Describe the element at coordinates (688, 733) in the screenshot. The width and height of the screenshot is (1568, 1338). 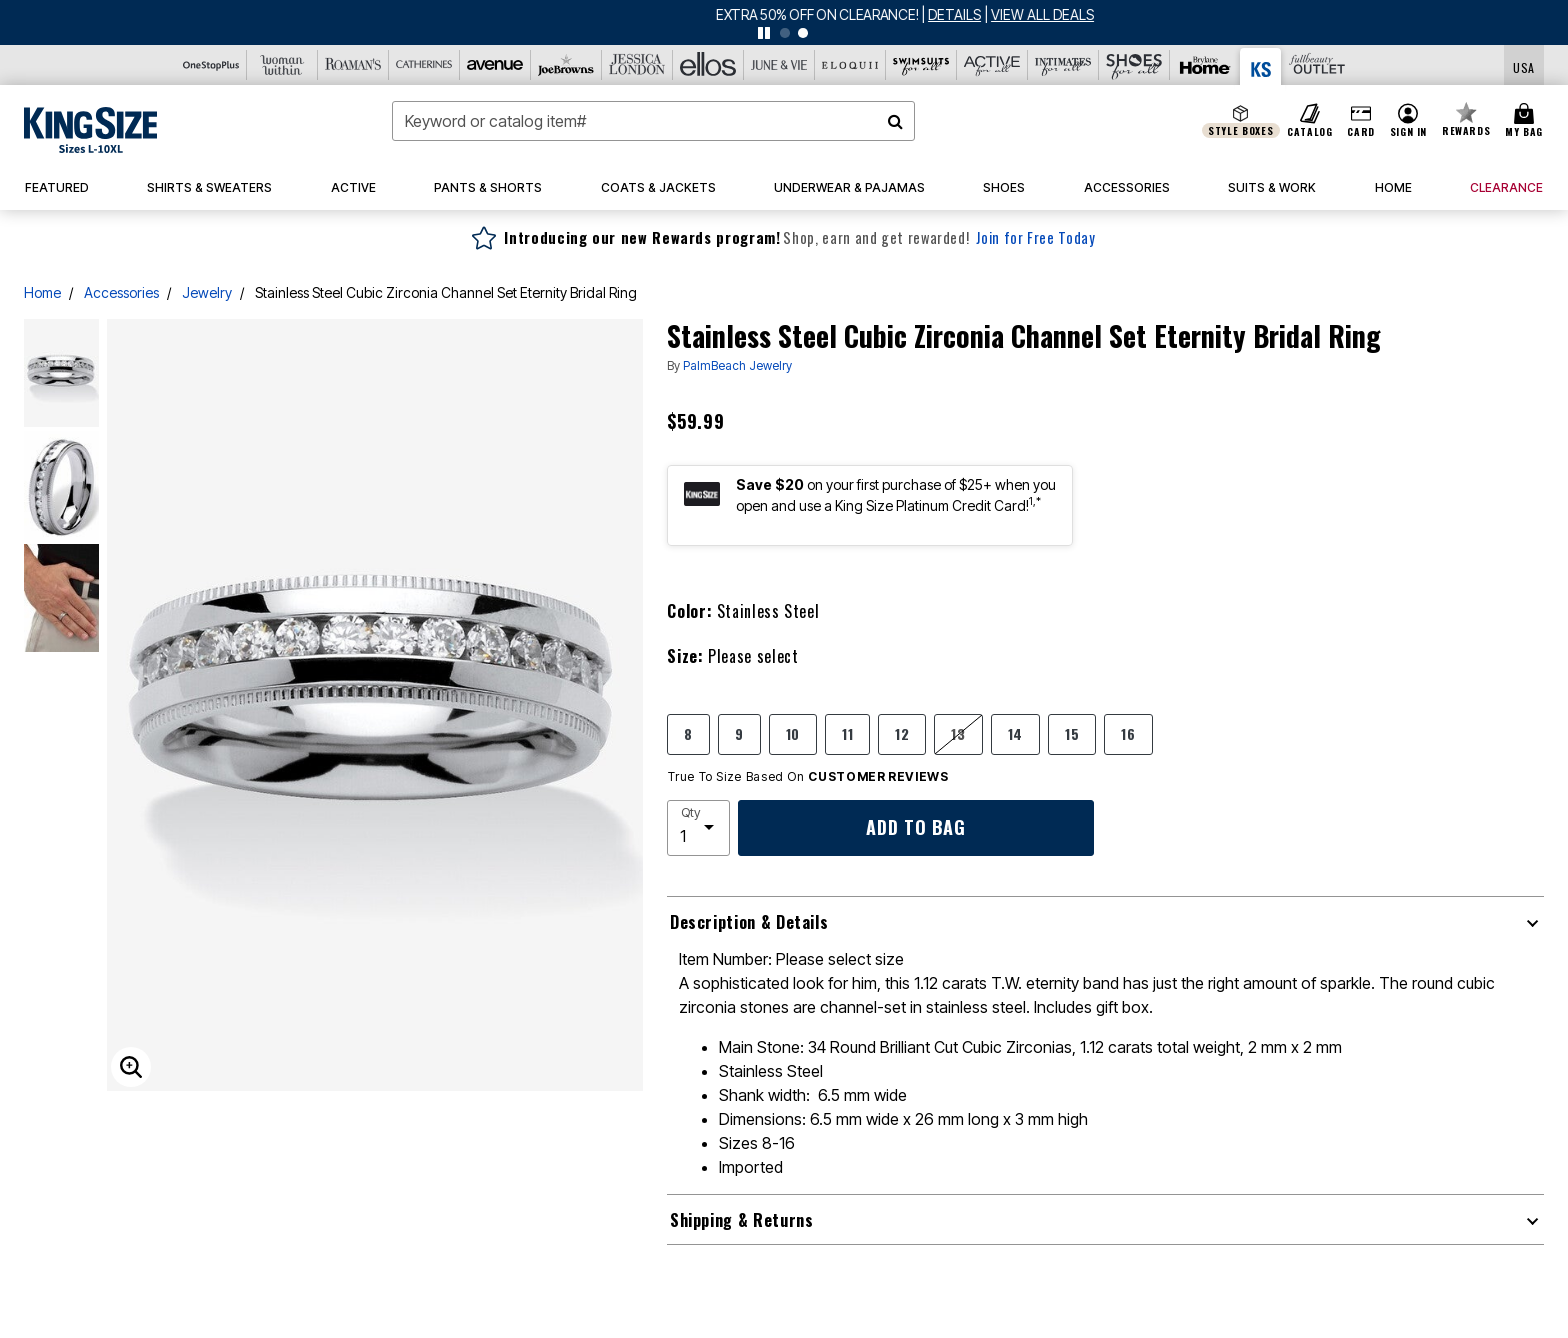
I see `8 [Select size 8]` at that location.